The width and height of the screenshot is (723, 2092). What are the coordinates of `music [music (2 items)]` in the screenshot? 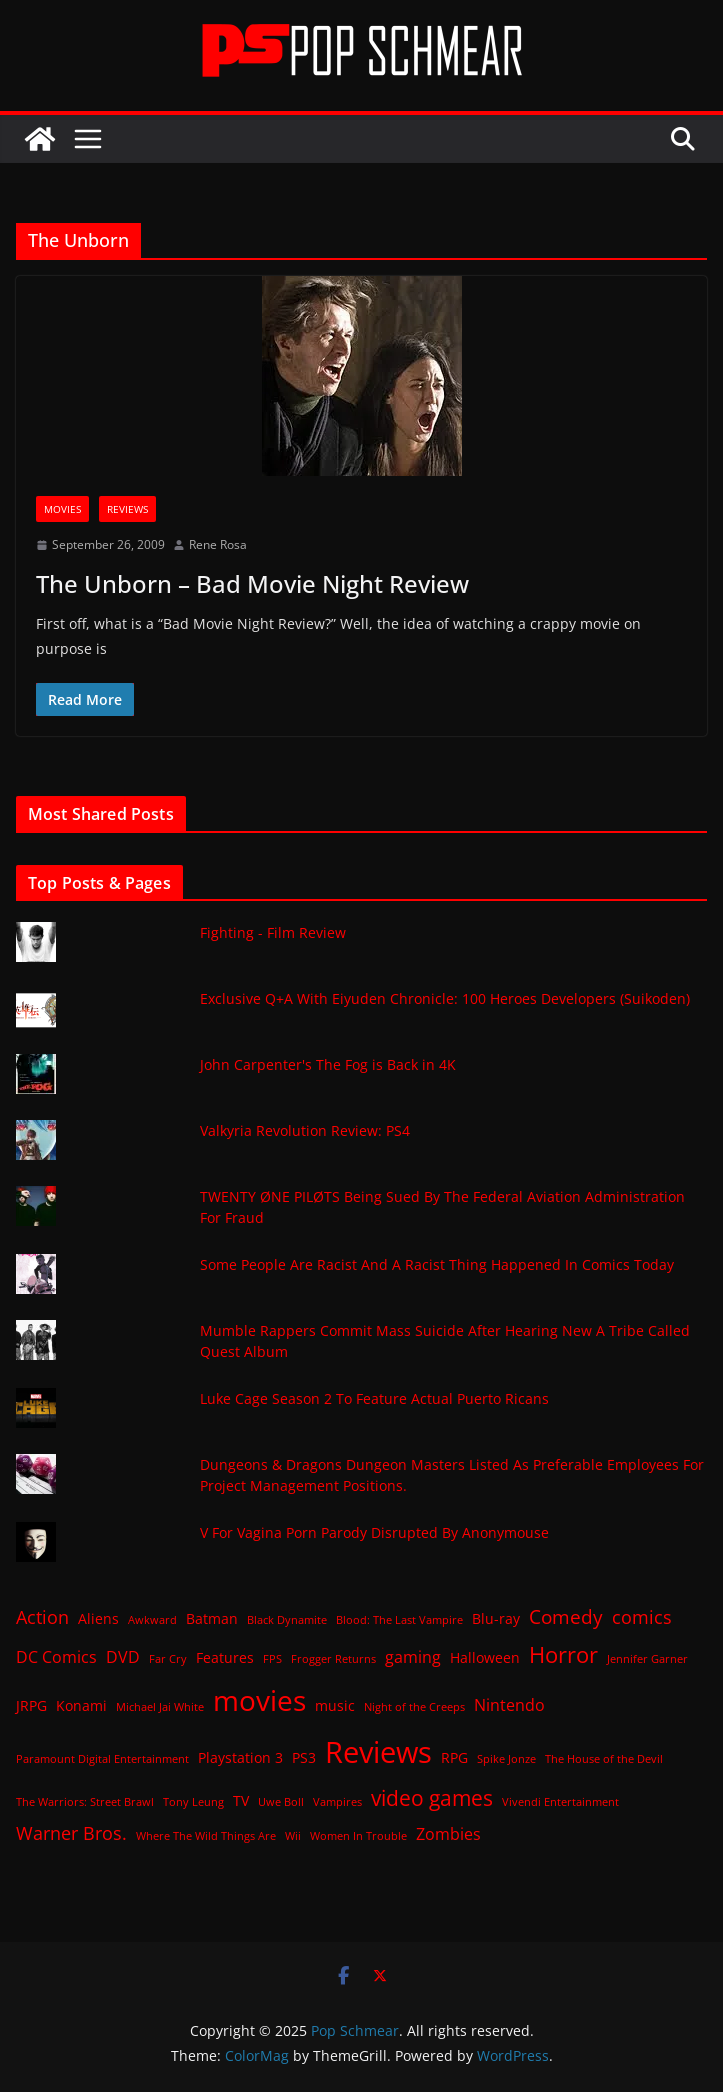 It's located at (335, 1705).